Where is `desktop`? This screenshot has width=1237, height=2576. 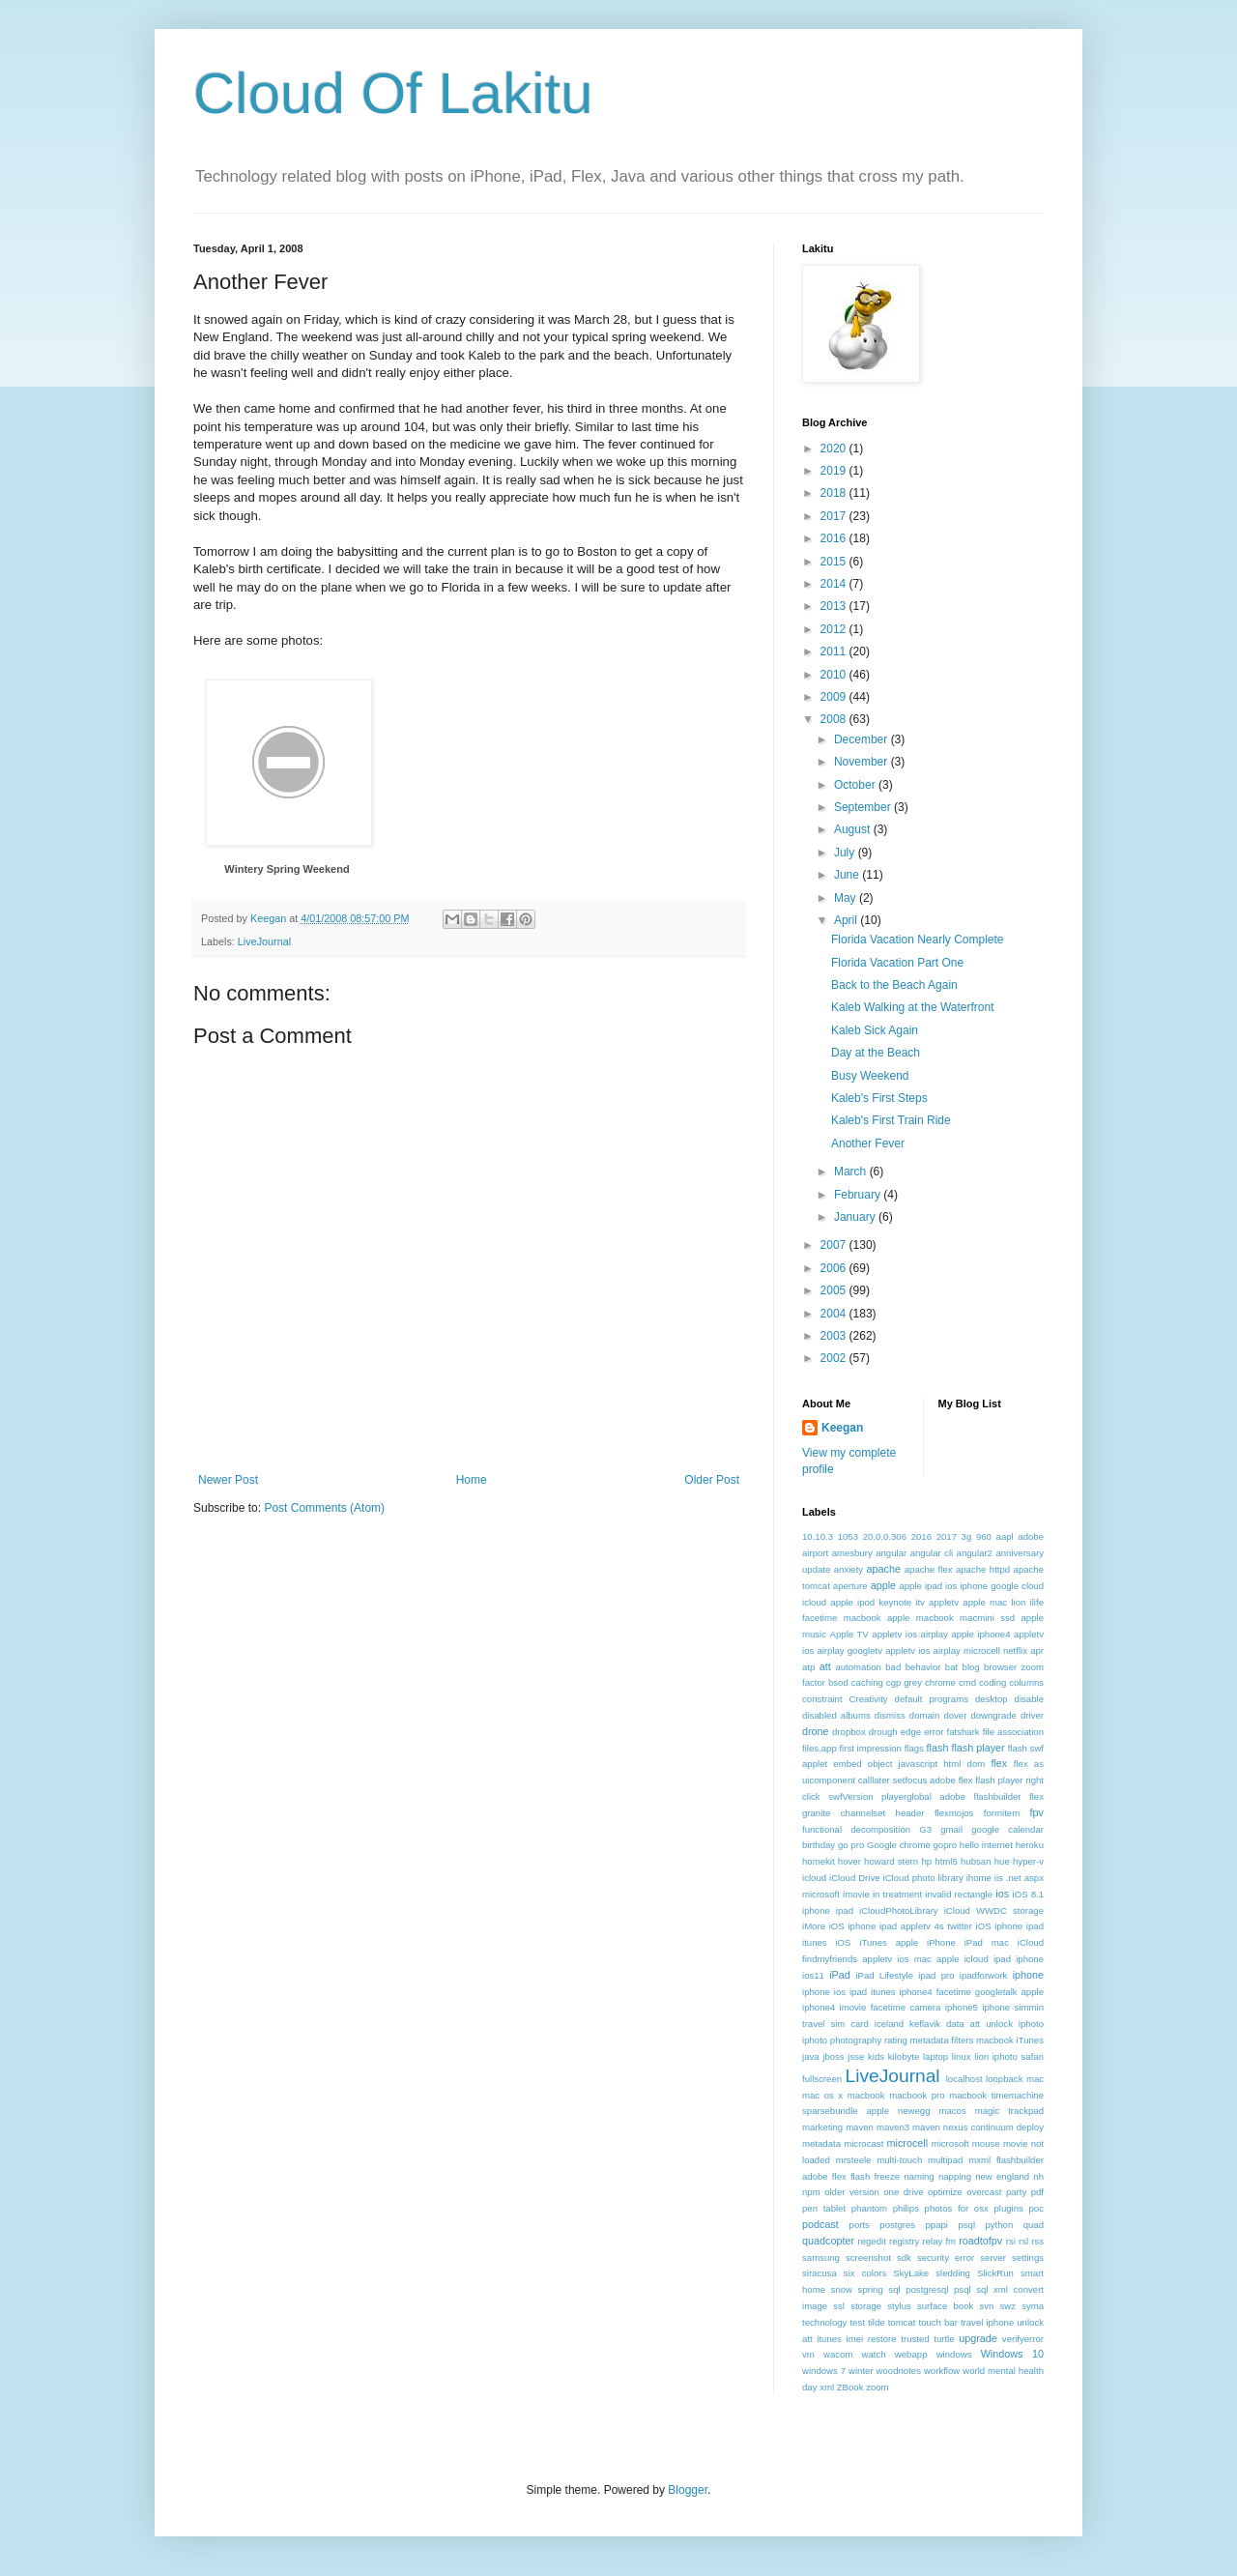
desktop is located at coordinates (991, 1698).